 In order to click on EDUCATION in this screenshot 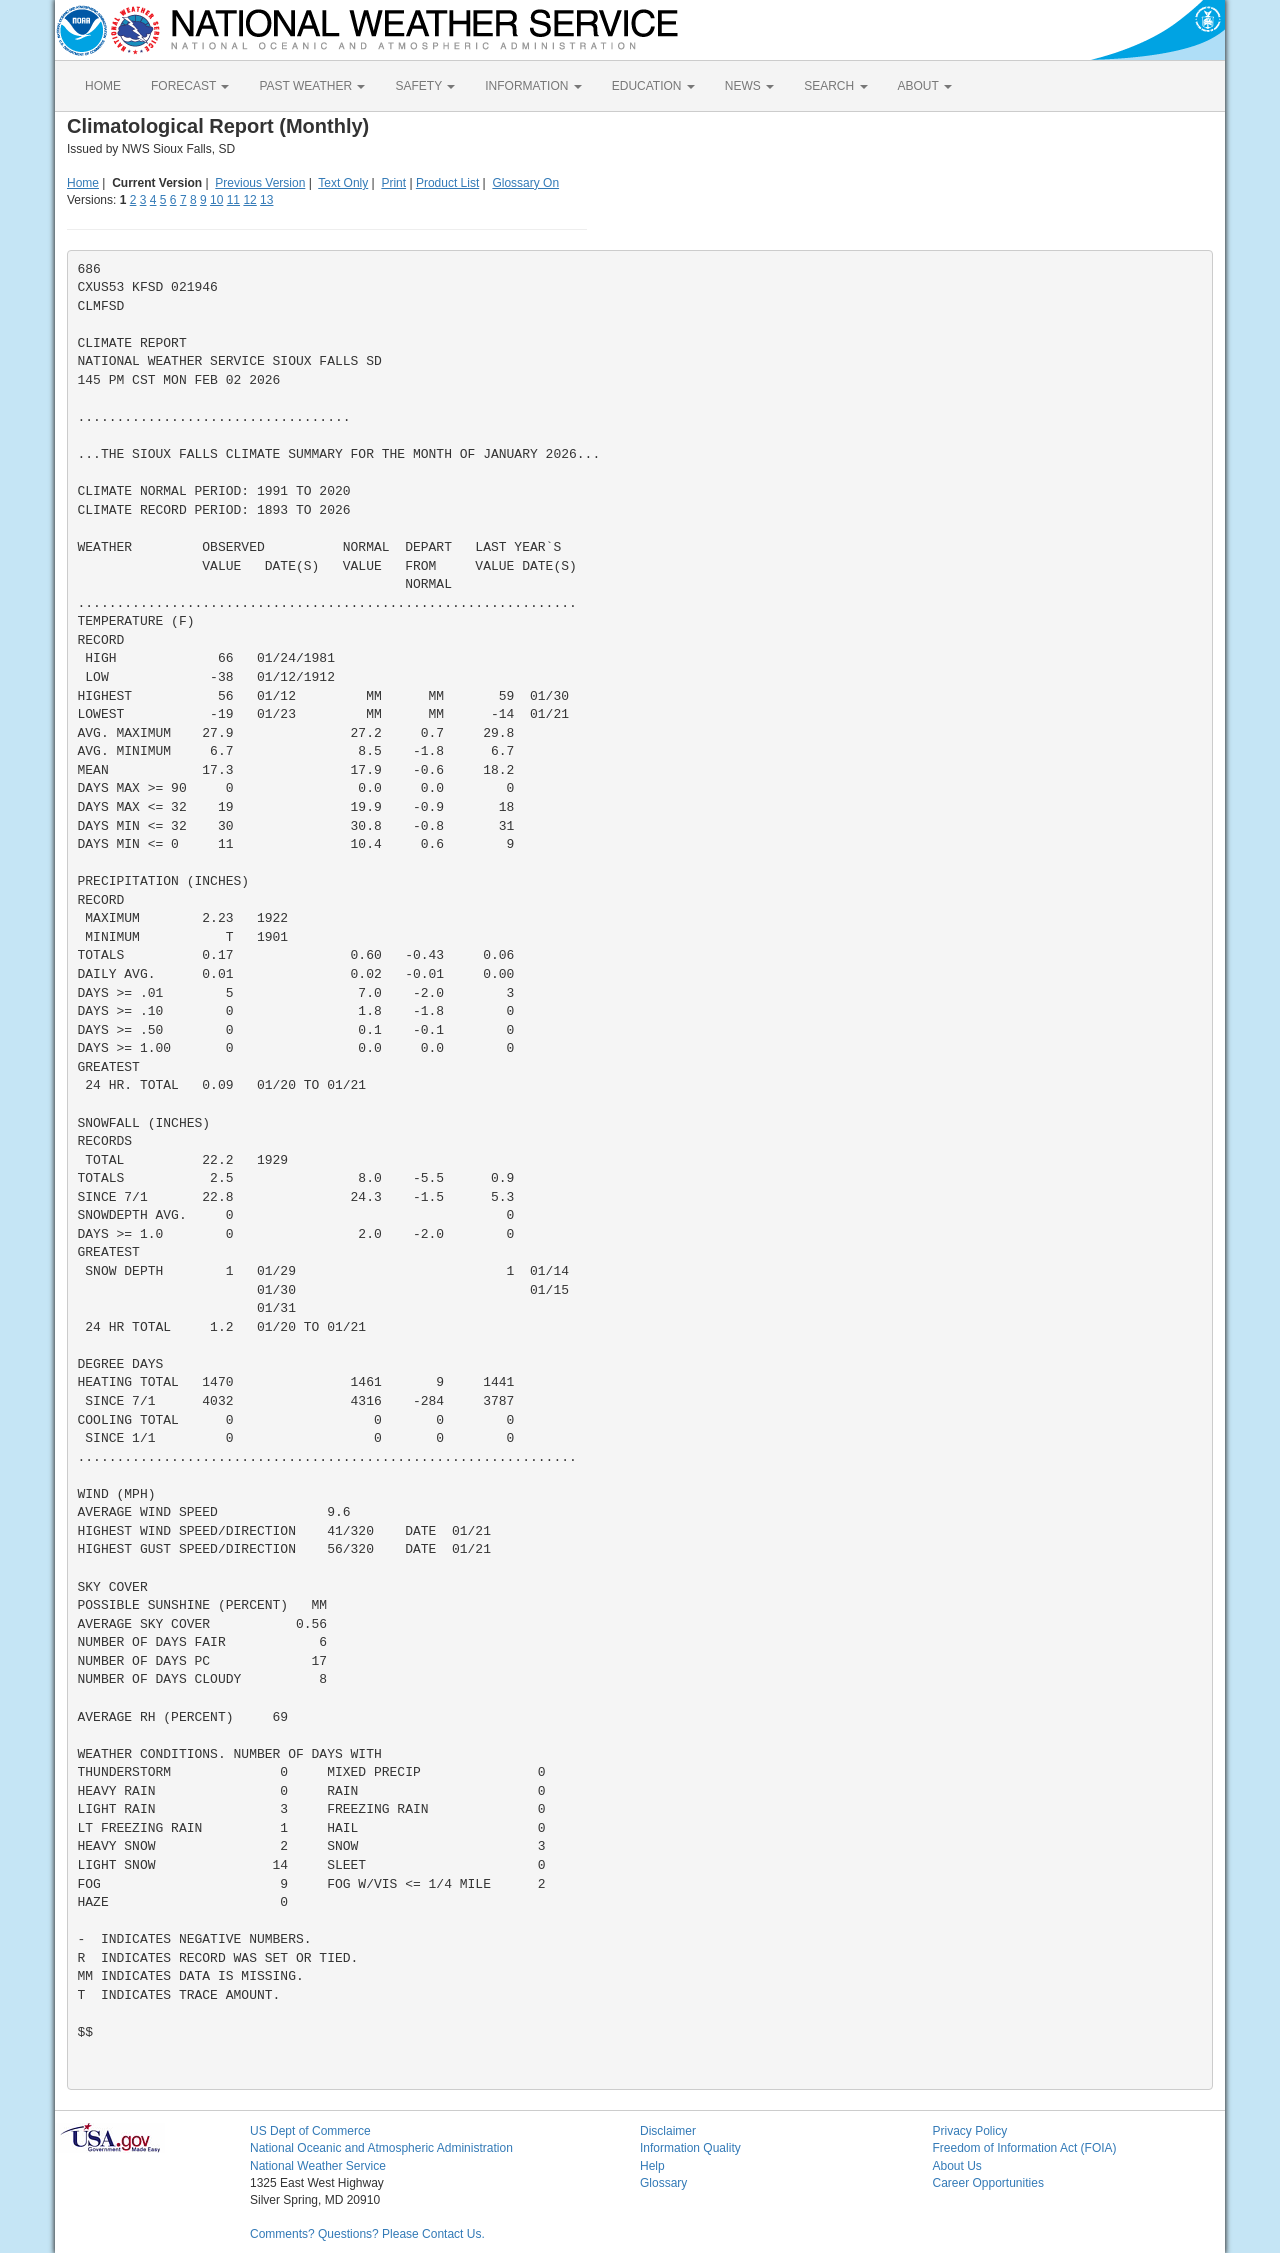, I will do `click(653, 86)`.